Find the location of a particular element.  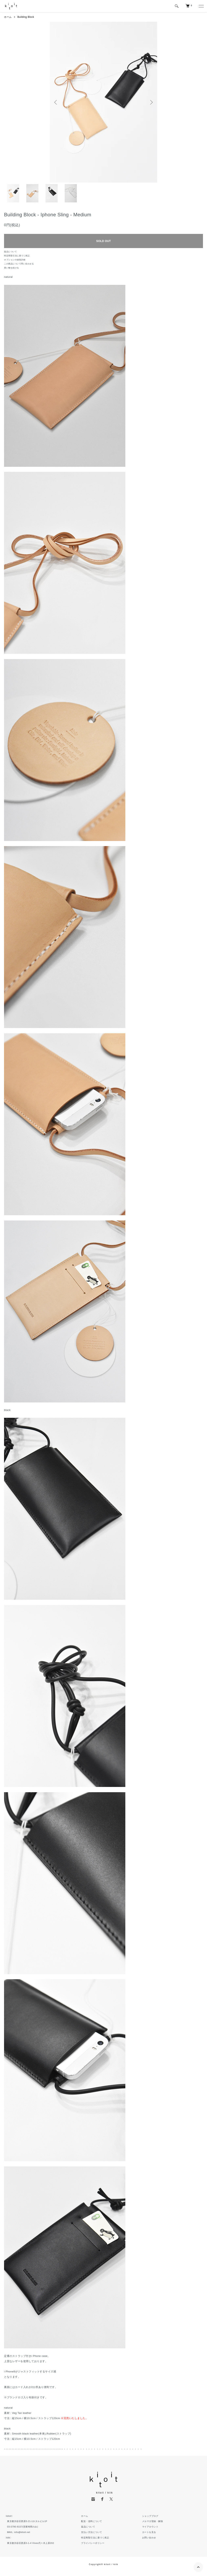

カートを見る is located at coordinates (149, 2532).